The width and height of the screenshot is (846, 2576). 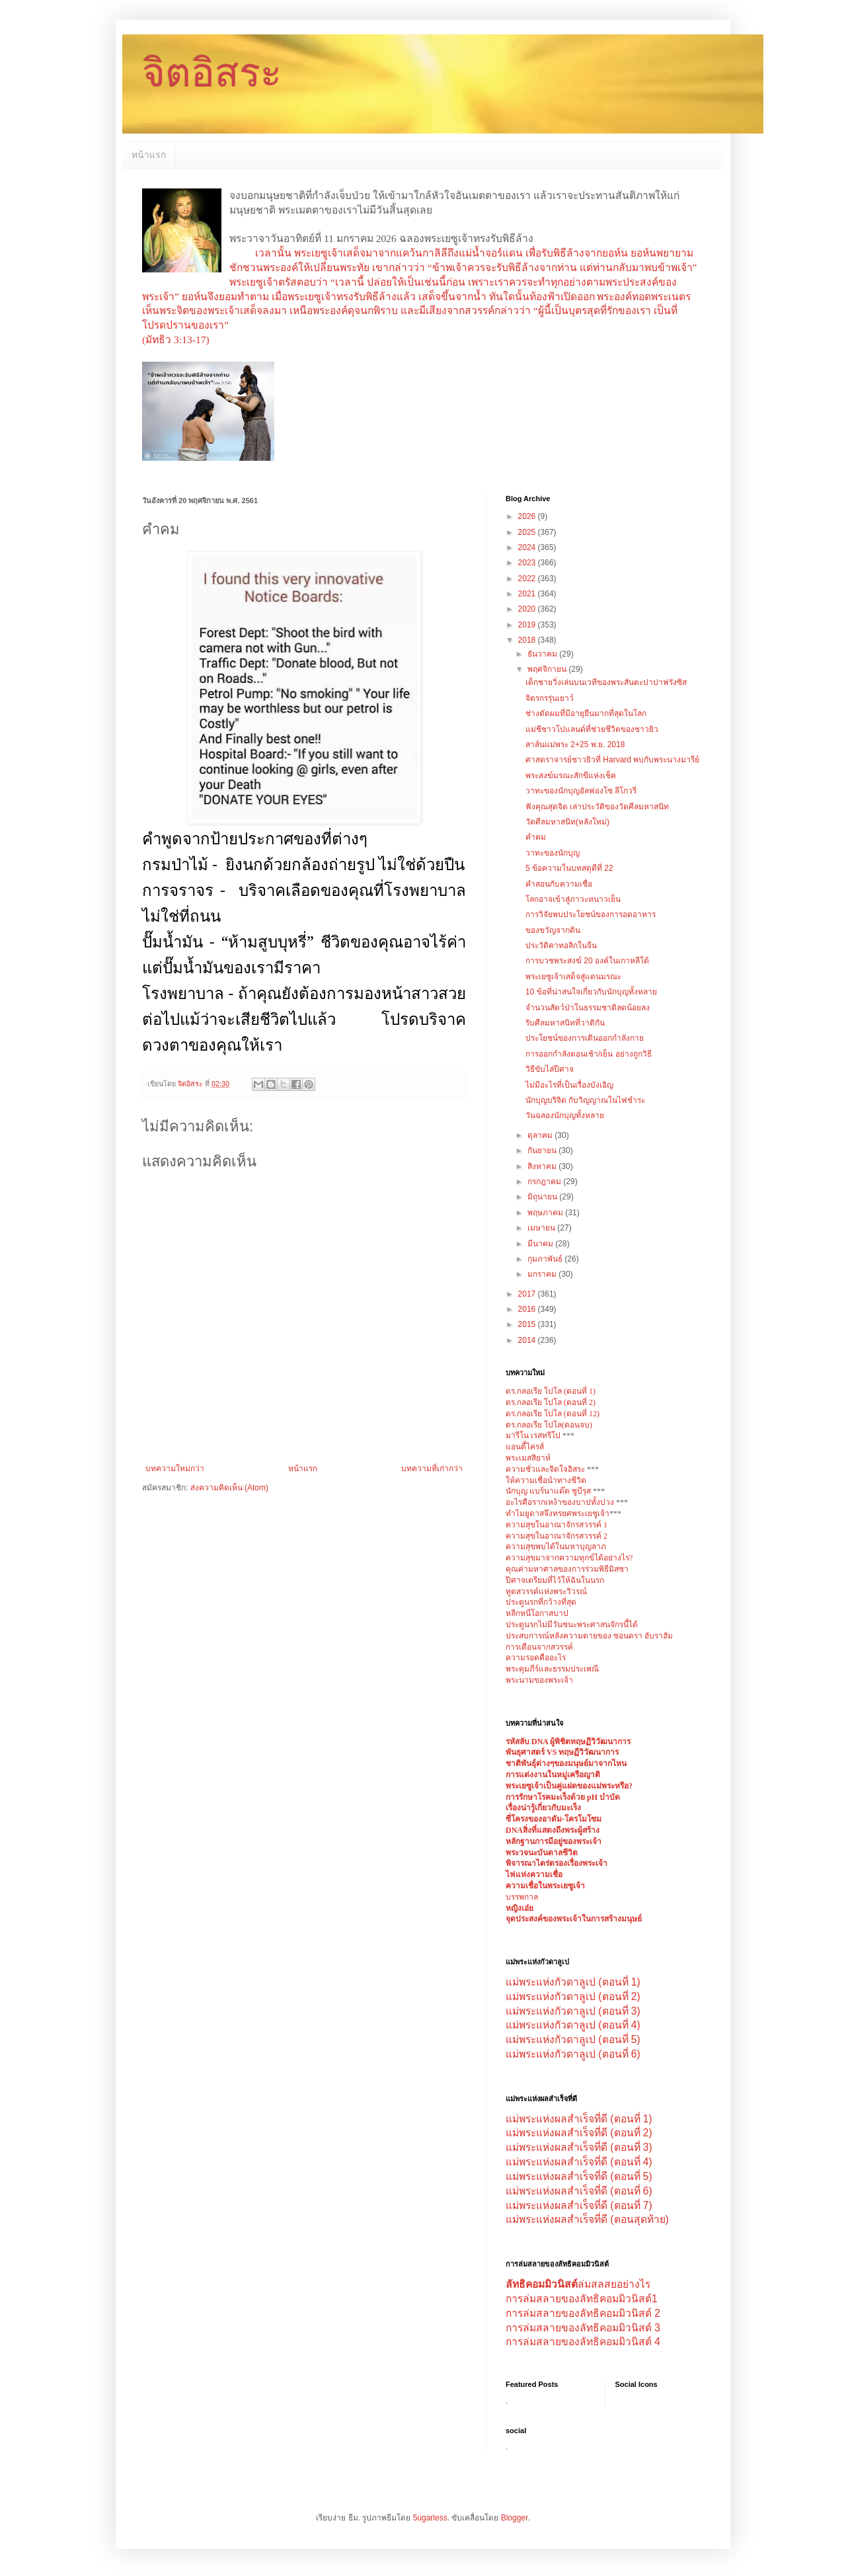 I want to click on ประโยชน์ของการเดินออกกำลังกาย, so click(x=584, y=1038).